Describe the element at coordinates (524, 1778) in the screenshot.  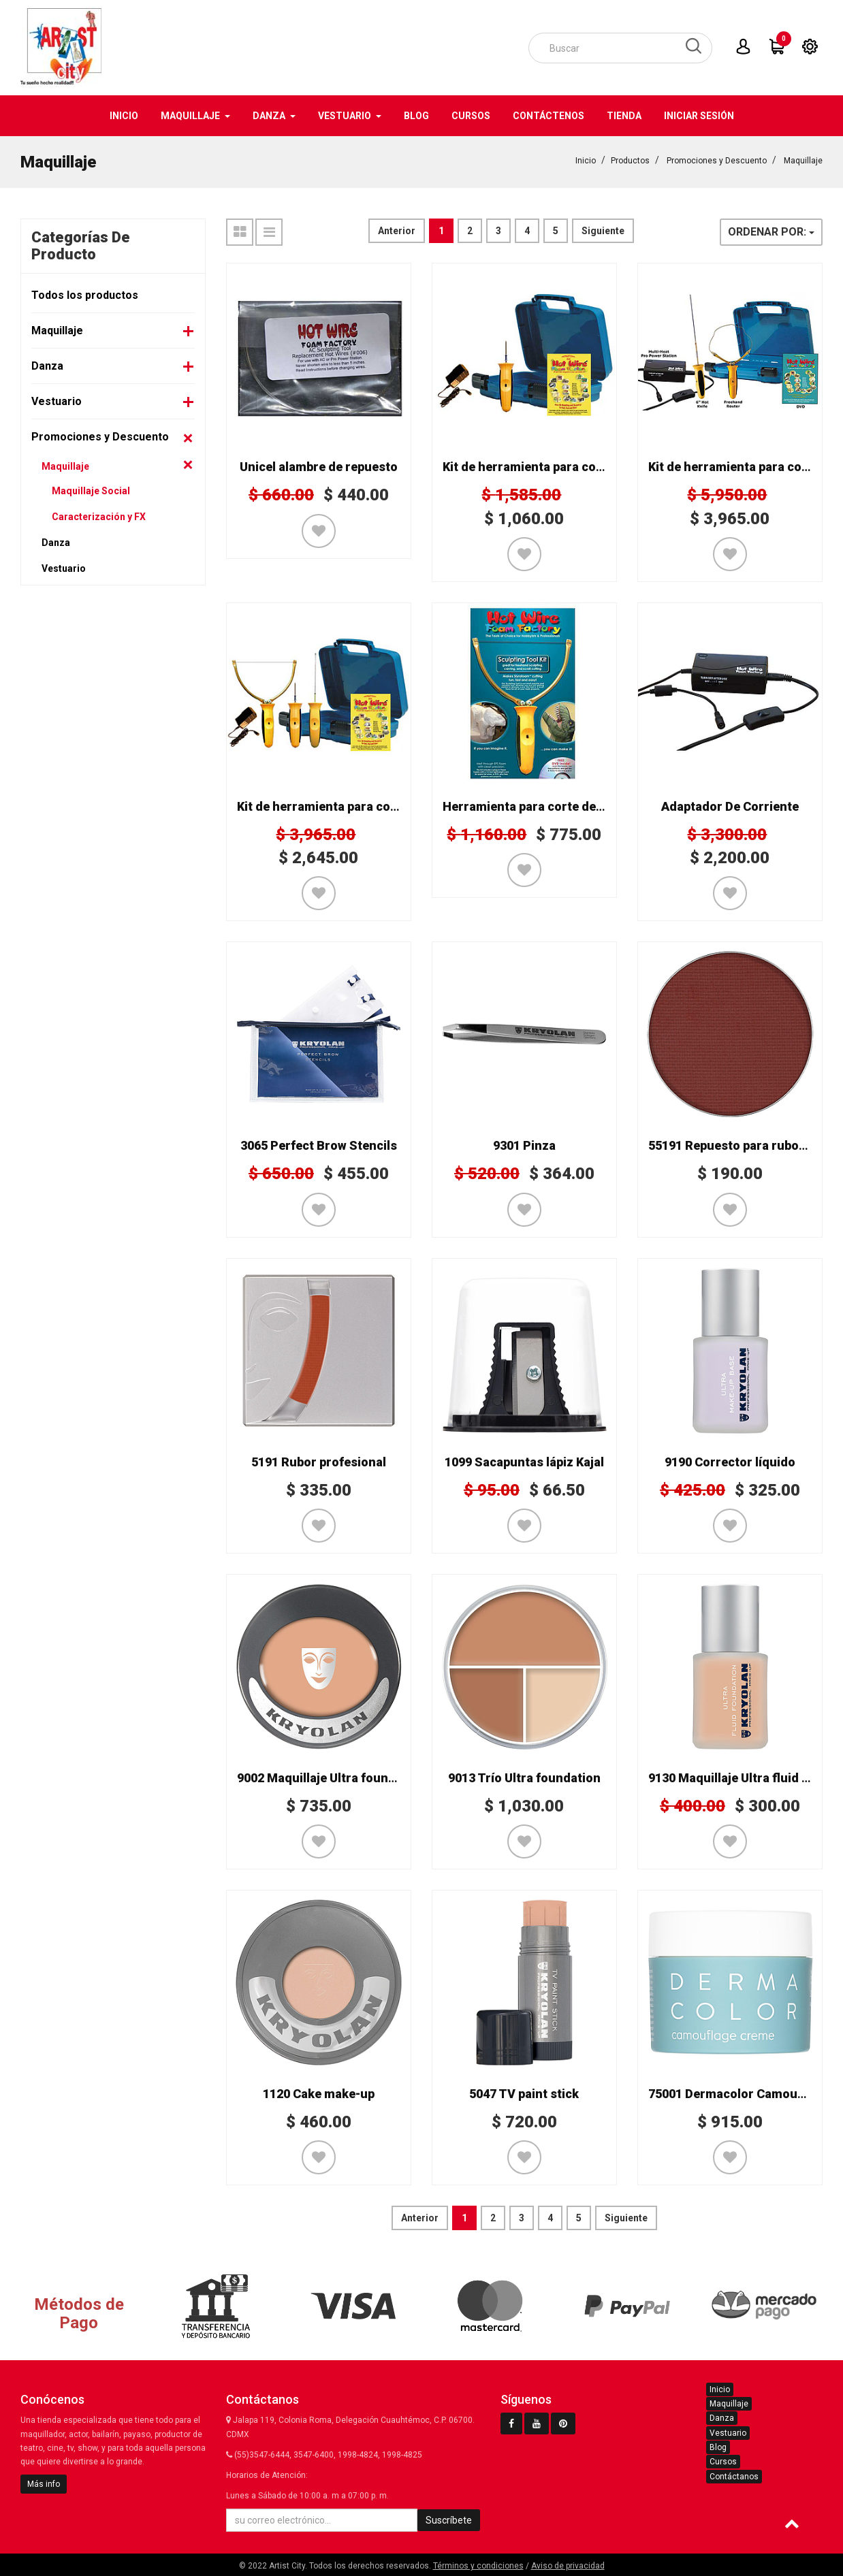
I see `9013 Trío Ultra foundation` at that location.